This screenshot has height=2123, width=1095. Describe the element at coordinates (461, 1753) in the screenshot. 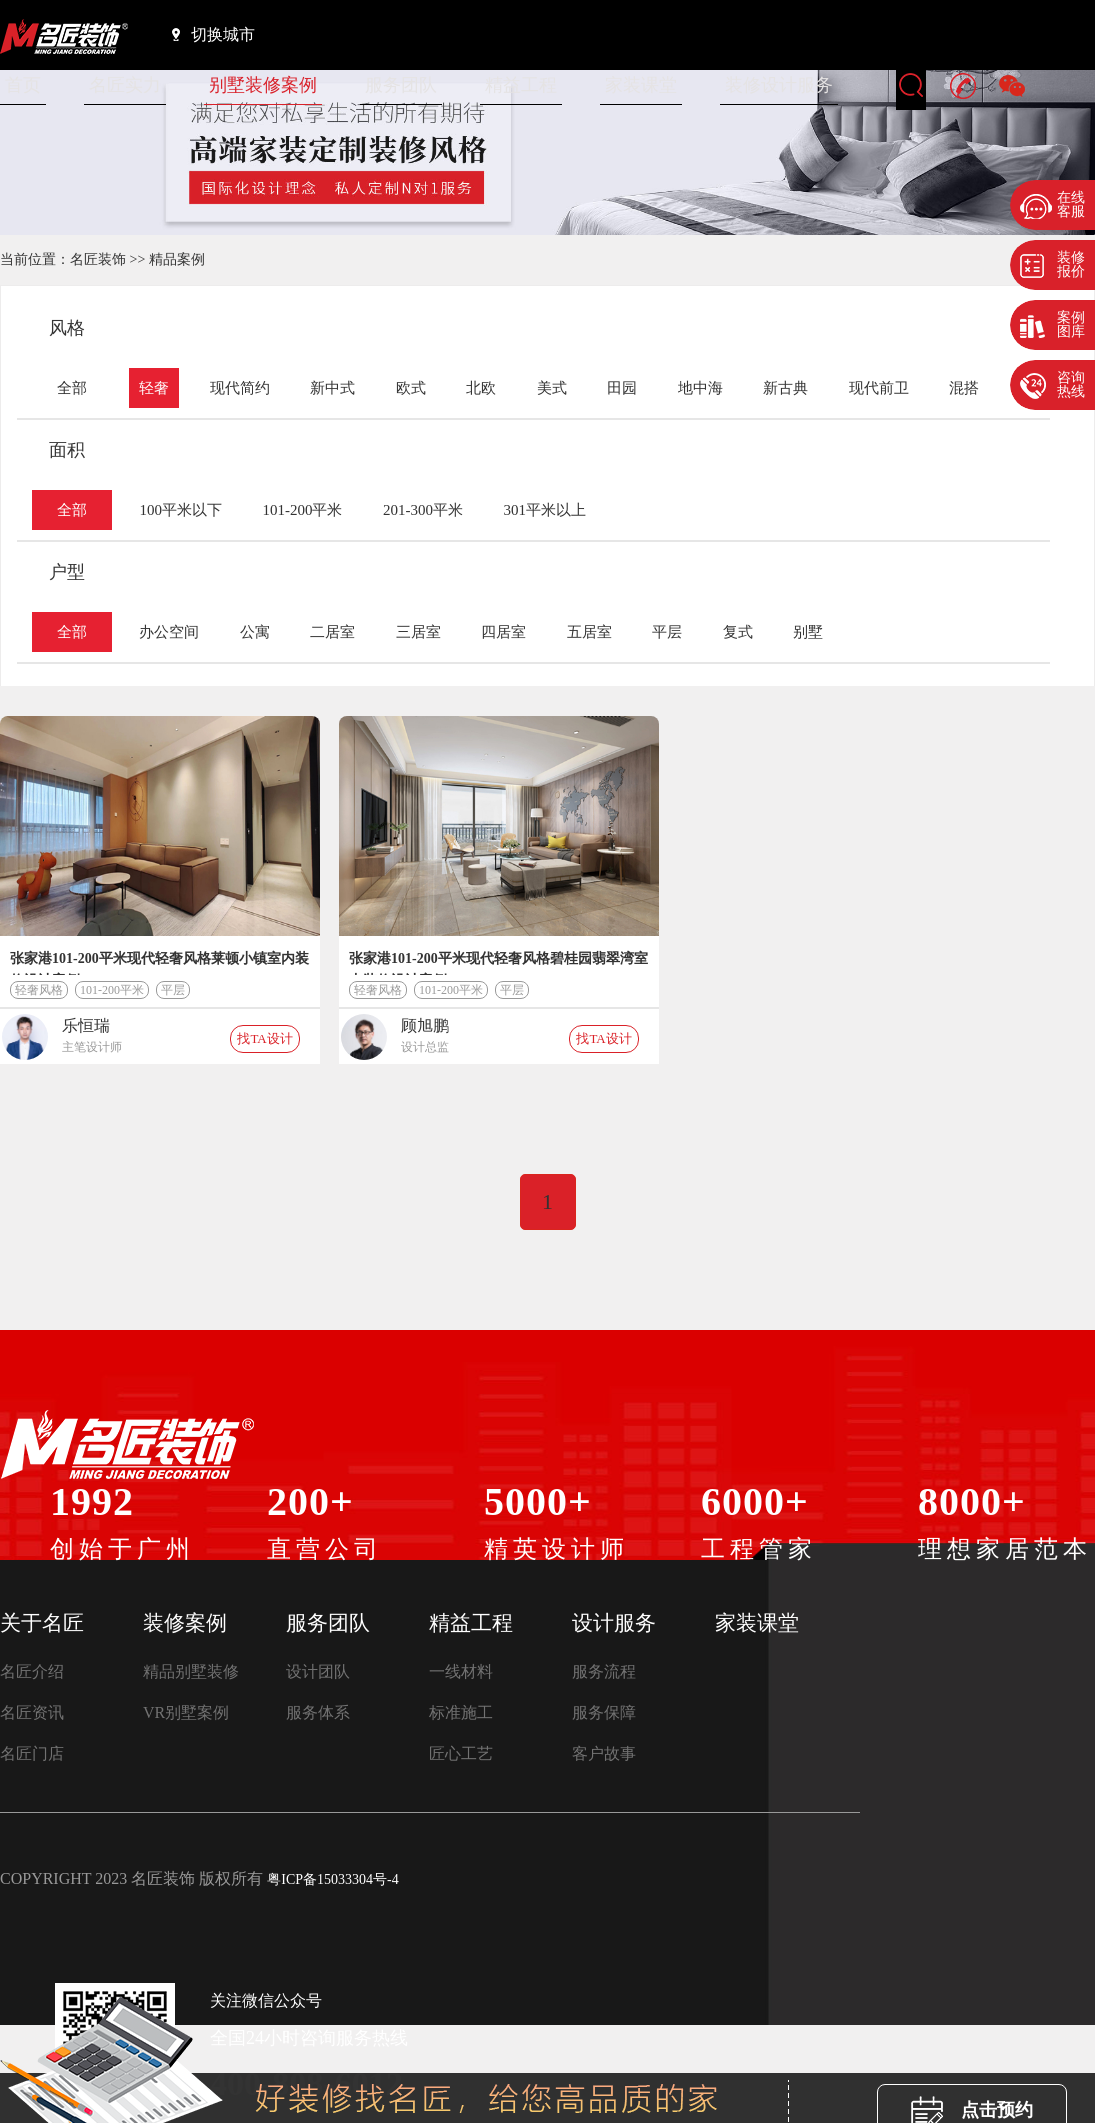

I see `匠心工艺` at that location.